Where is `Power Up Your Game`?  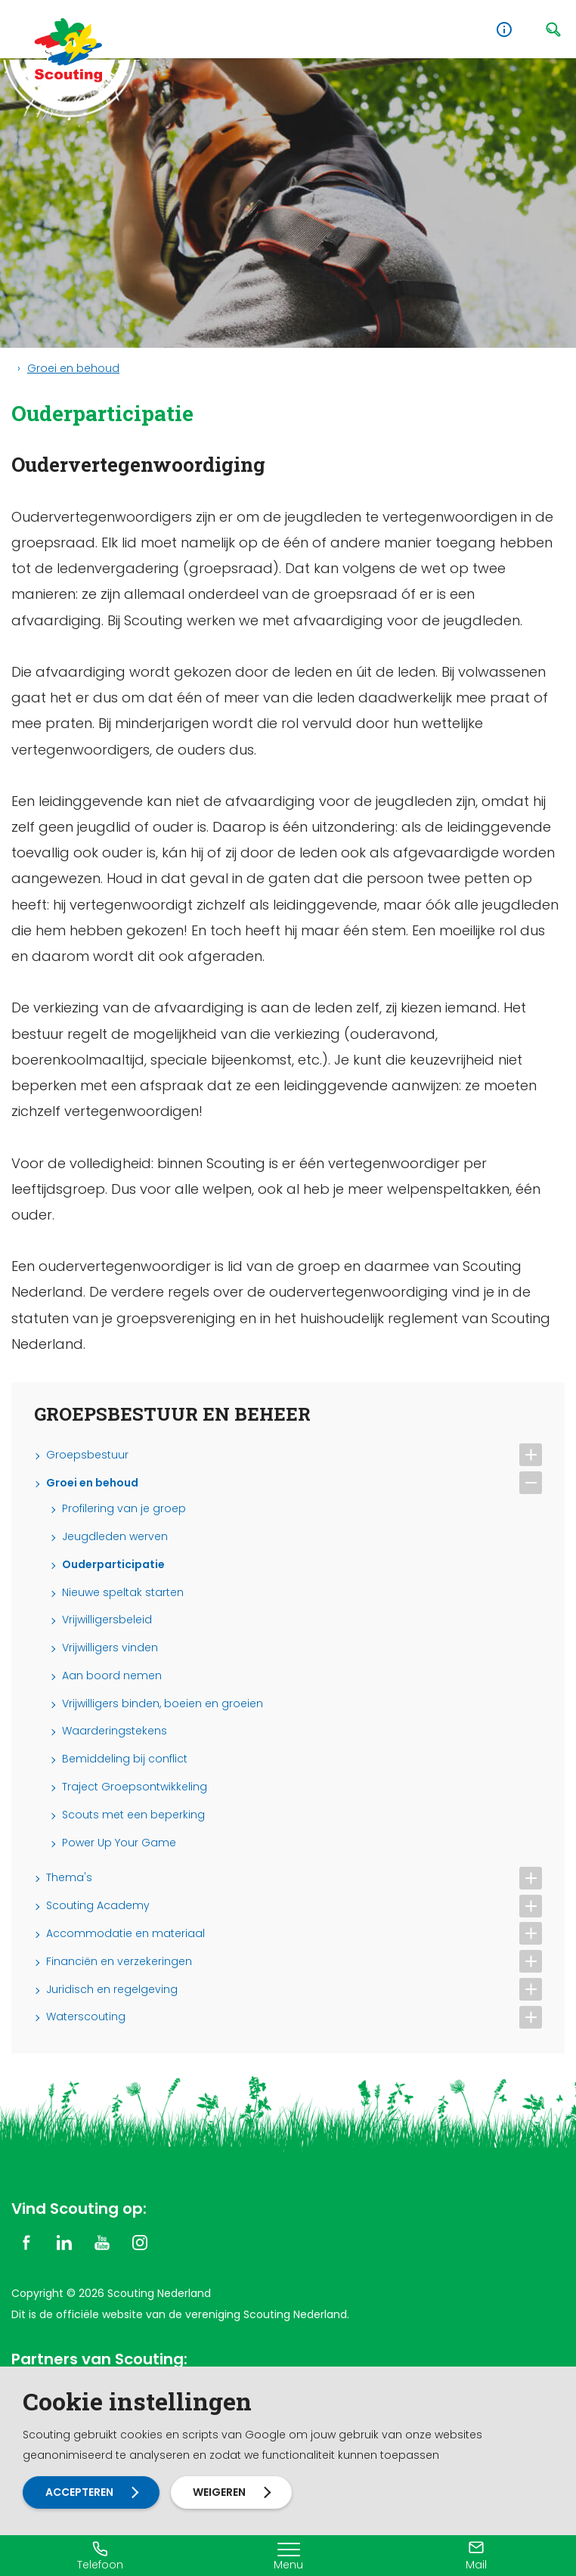 Power Up Your Game is located at coordinates (119, 1843).